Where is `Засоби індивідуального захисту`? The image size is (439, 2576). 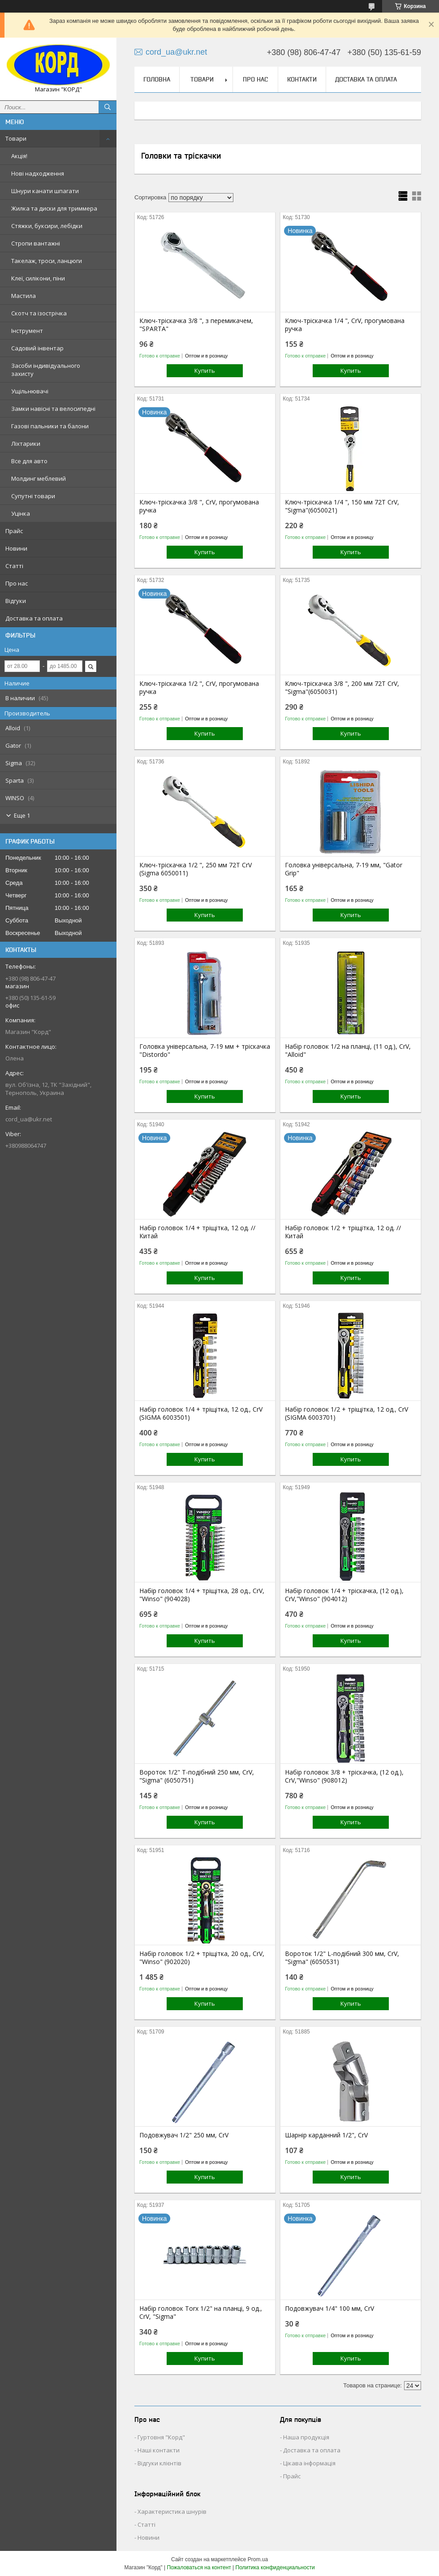
Засоби індивідуального захисту is located at coordinates (45, 370).